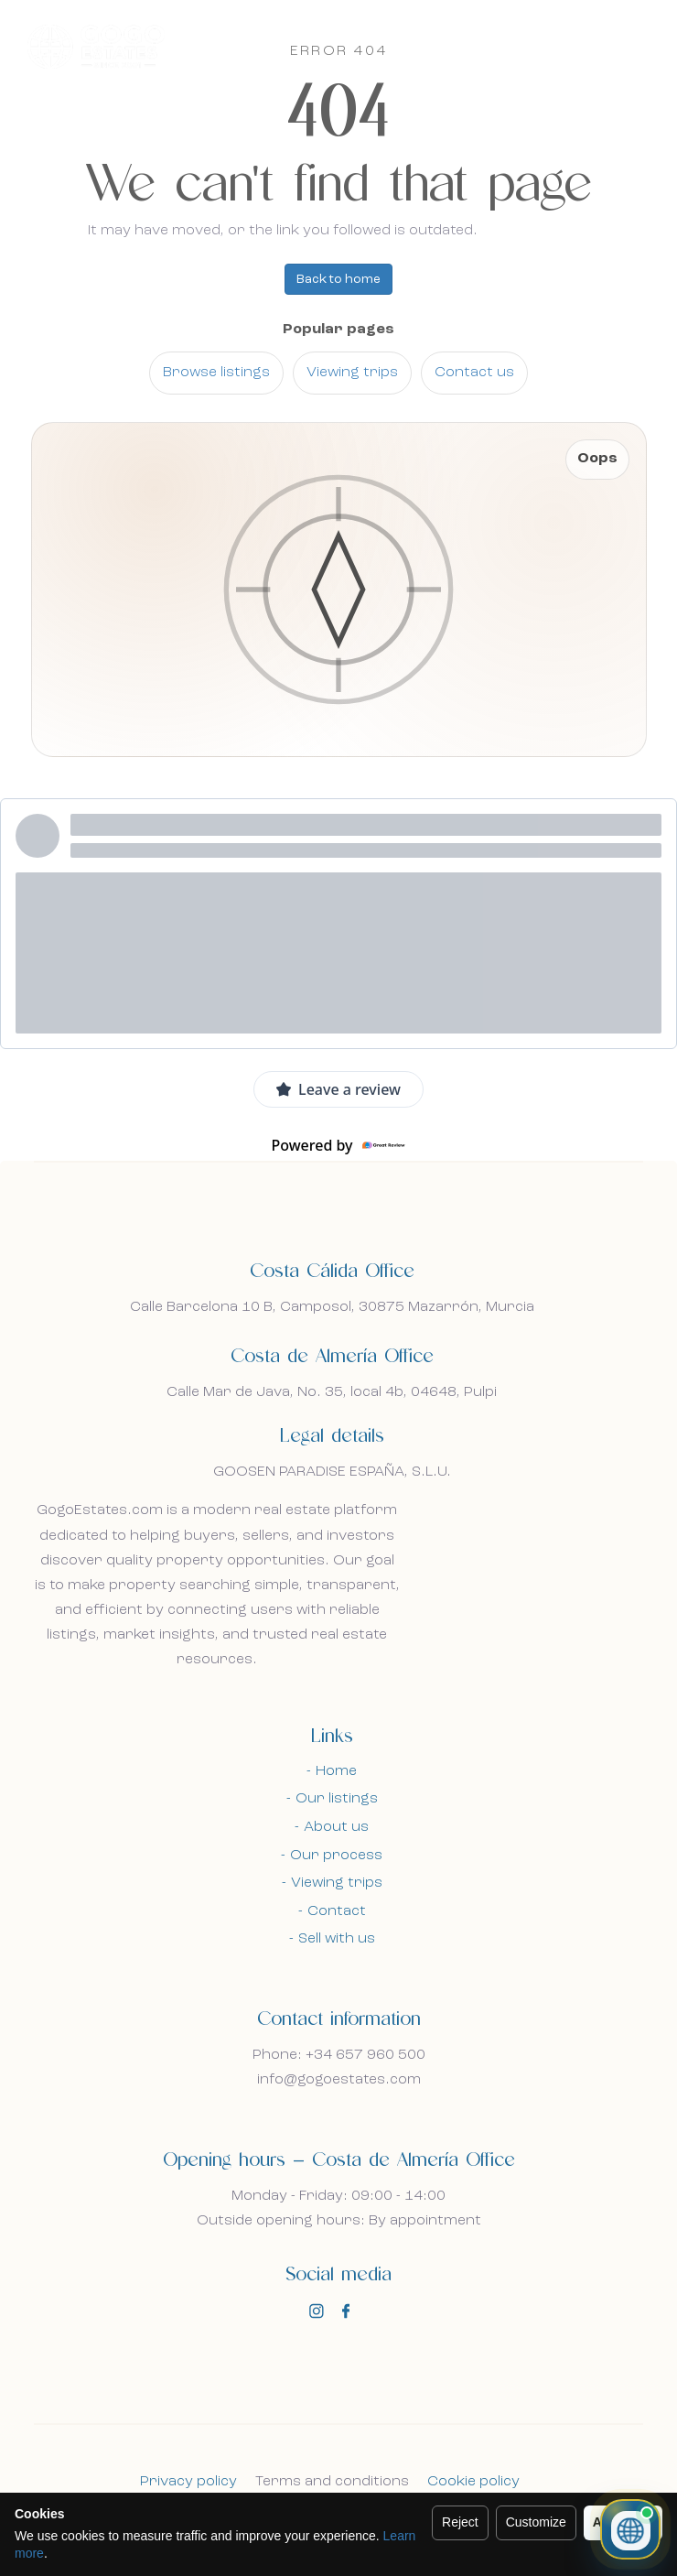 The width and height of the screenshot is (677, 2576). What do you see at coordinates (336, 1855) in the screenshot?
I see `Our process` at bounding box center [336, 1855].